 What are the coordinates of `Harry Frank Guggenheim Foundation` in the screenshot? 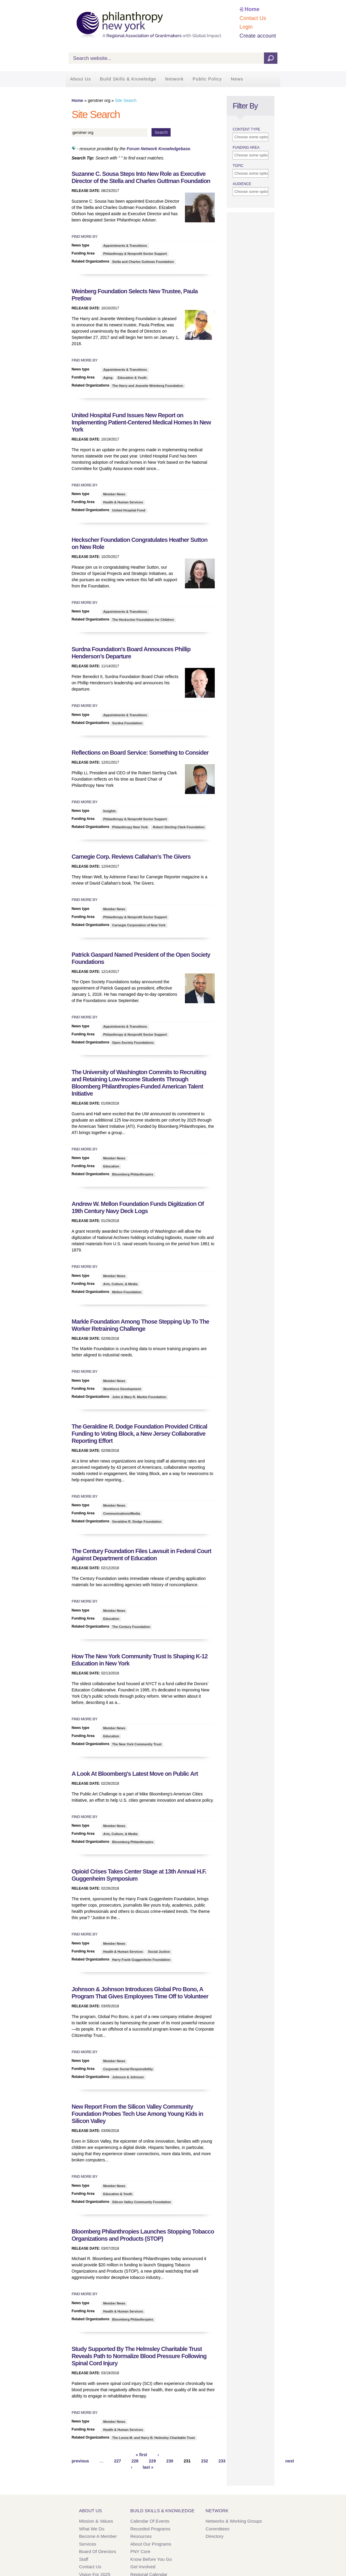 It's located at (141, 1959).